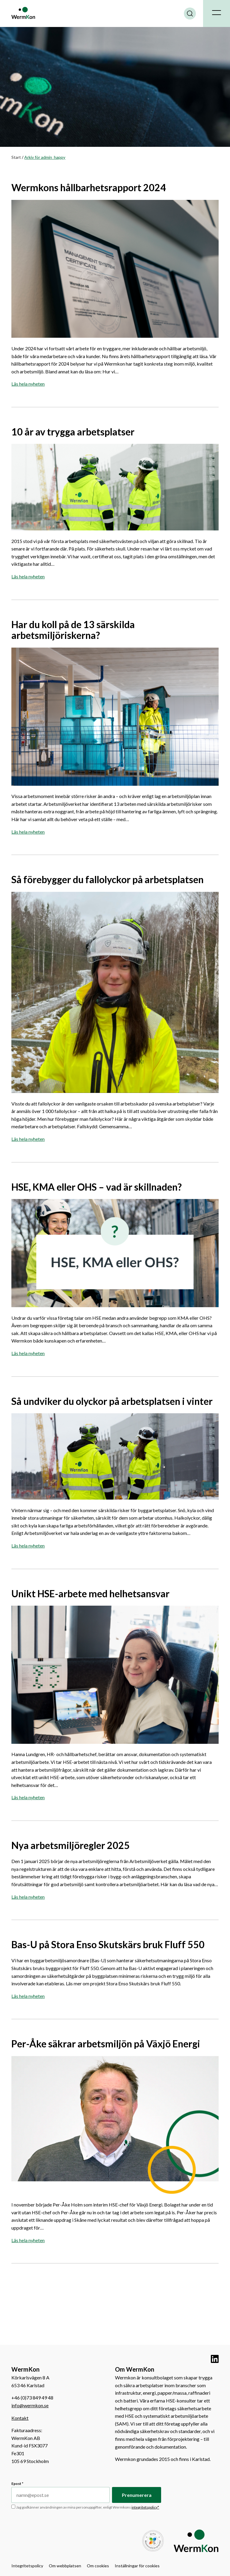 The width and height of the screenshot is (230, 2576). What do you see at coordinates (65, 2565) in the screenshot?
I see `Om webbplatsen` at bounding box center [65, 2565].